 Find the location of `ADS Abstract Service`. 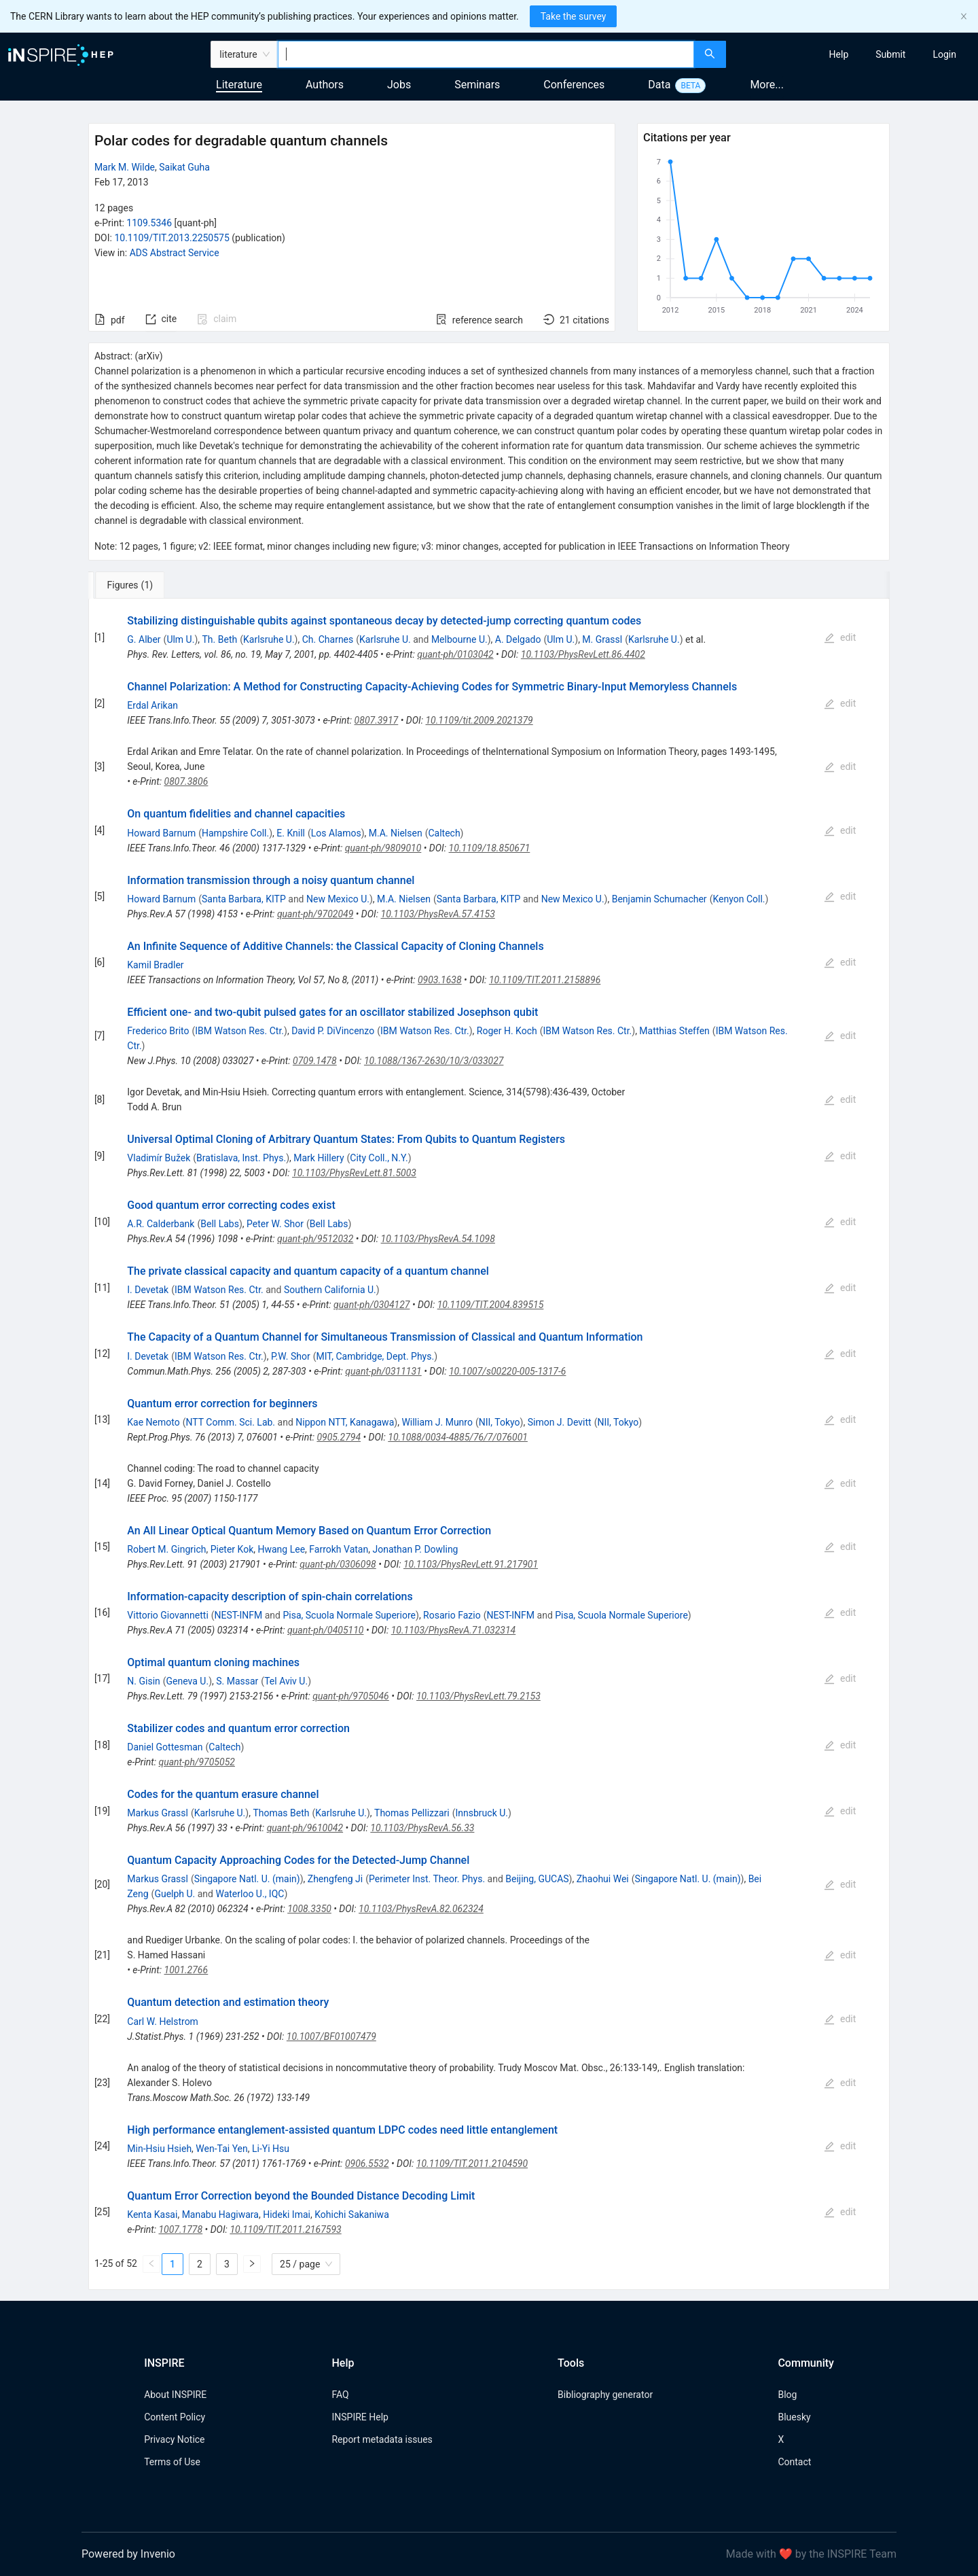

ADS Abstract Service is located at coordinates (174, 252).